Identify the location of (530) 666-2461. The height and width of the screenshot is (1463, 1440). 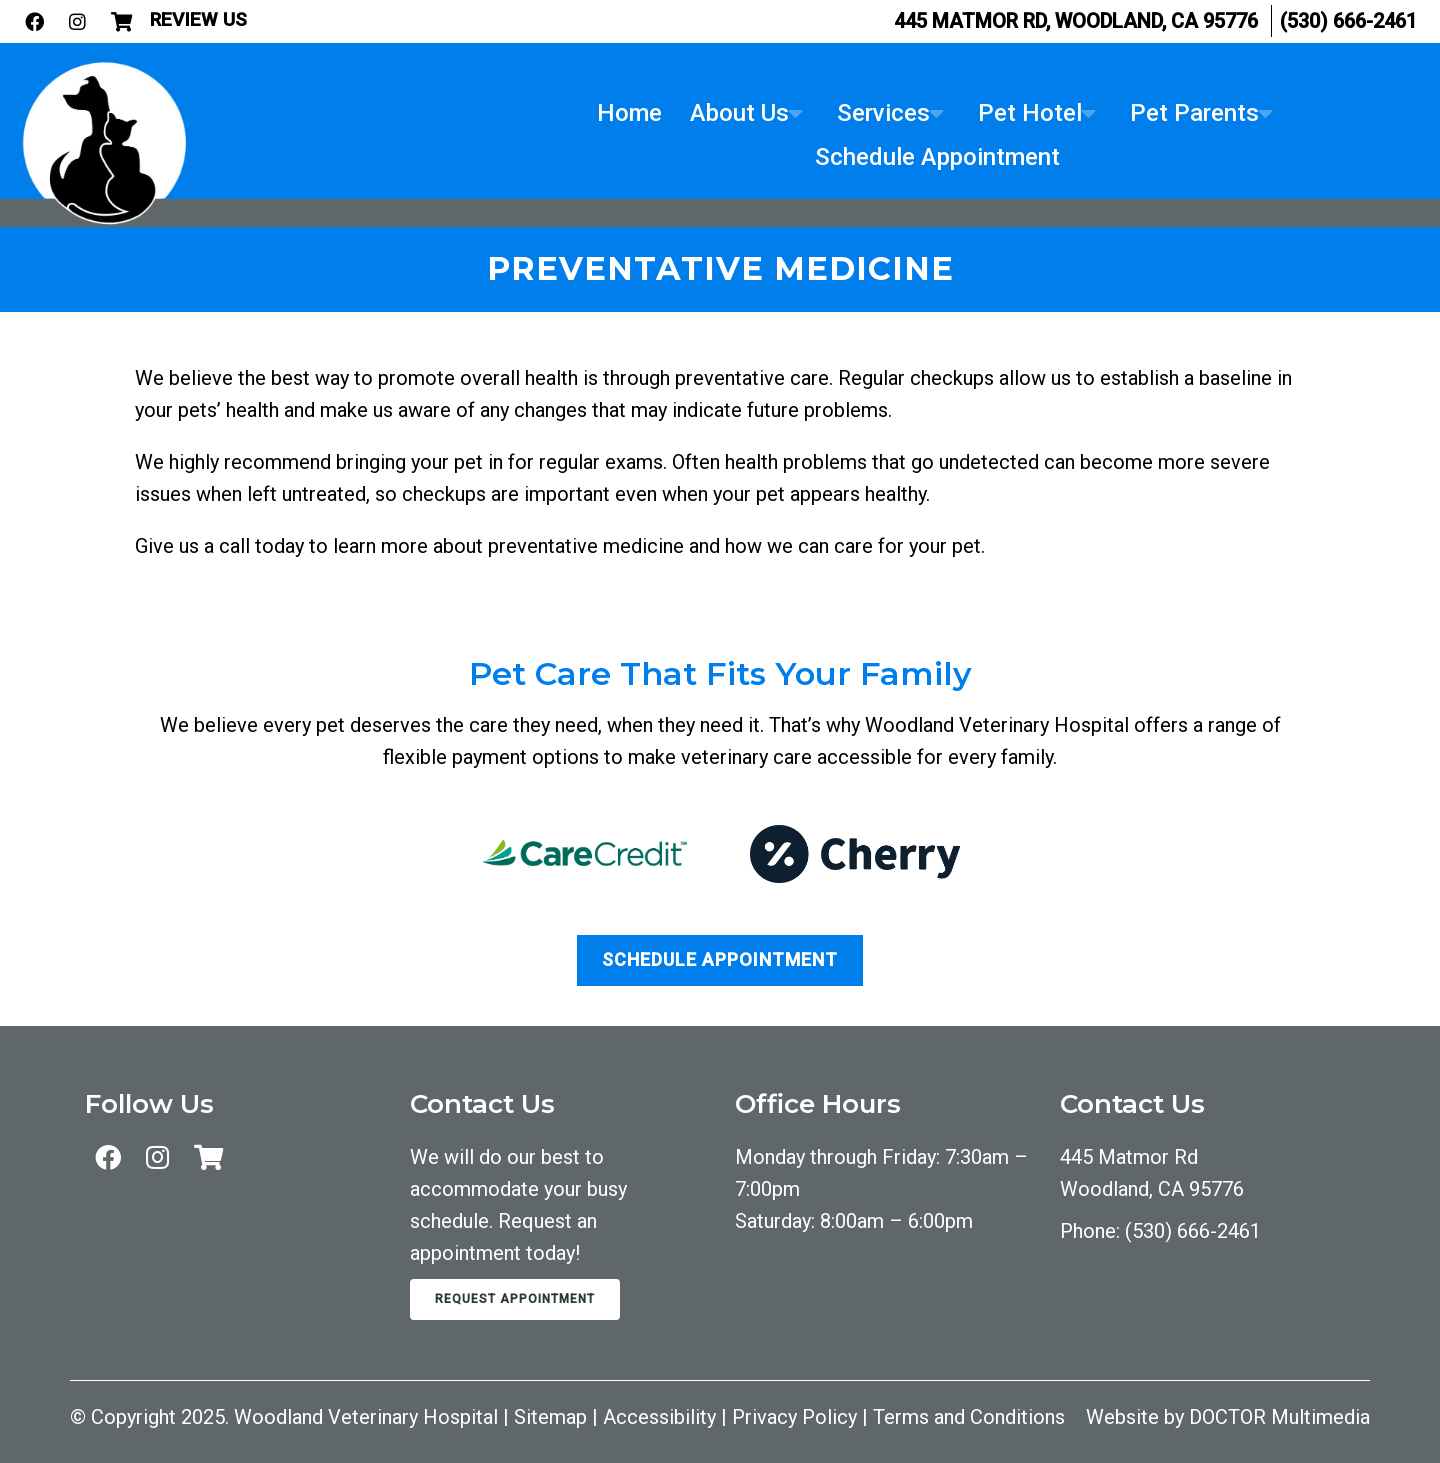
(1348, 21).